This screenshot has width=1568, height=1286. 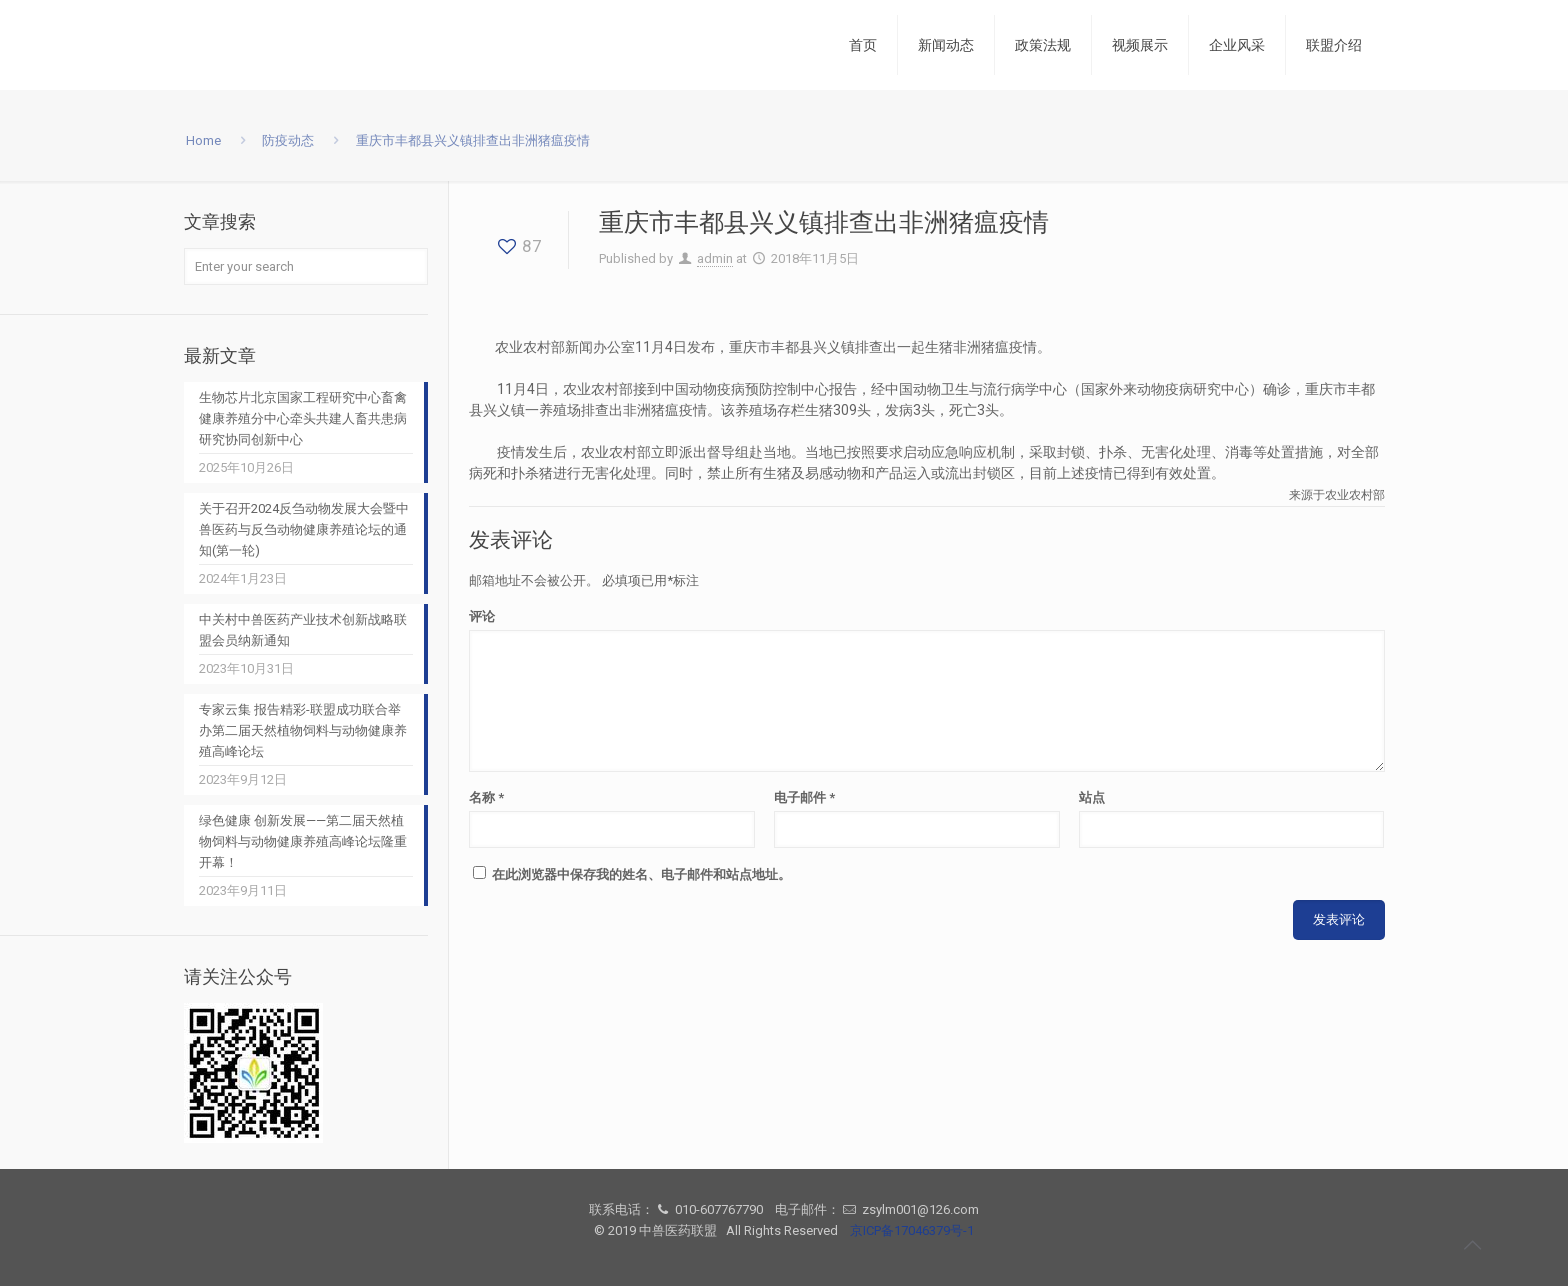 What do you see at coordinates (303, 418) in the screenshot?
I see `生物芯片北京国家工程研究中心畜禽健康养殖分中心牵头共建人畜共患病研究协同创新中心` at bounding box center [303, 418].